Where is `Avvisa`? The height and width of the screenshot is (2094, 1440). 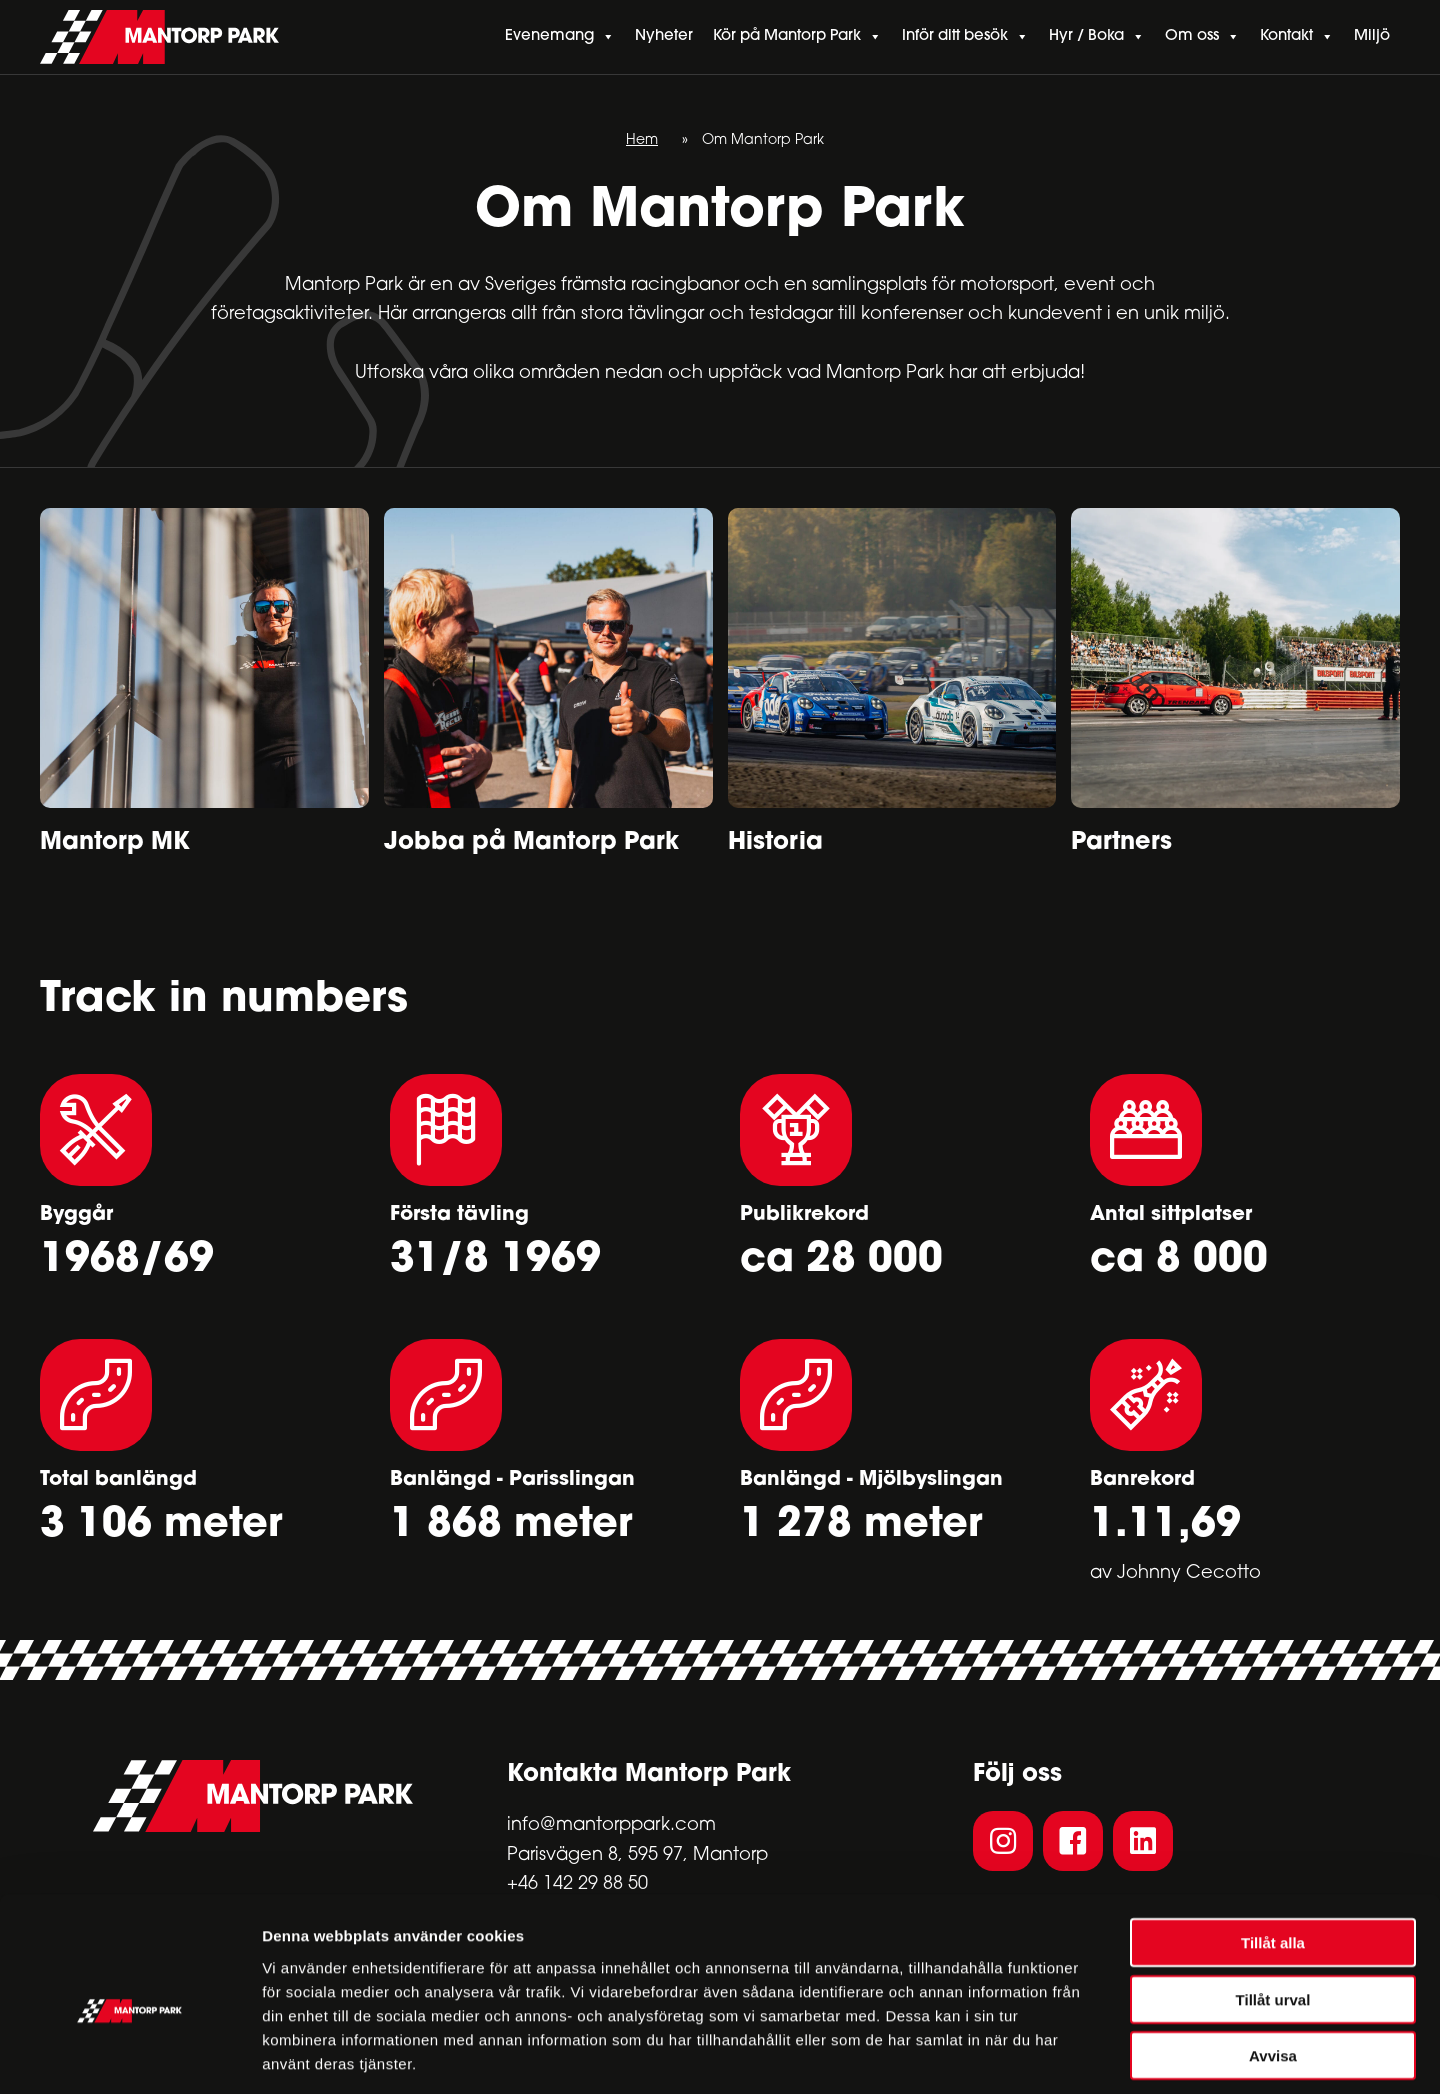
Avvisa is located at coordinates (1273, 1966).